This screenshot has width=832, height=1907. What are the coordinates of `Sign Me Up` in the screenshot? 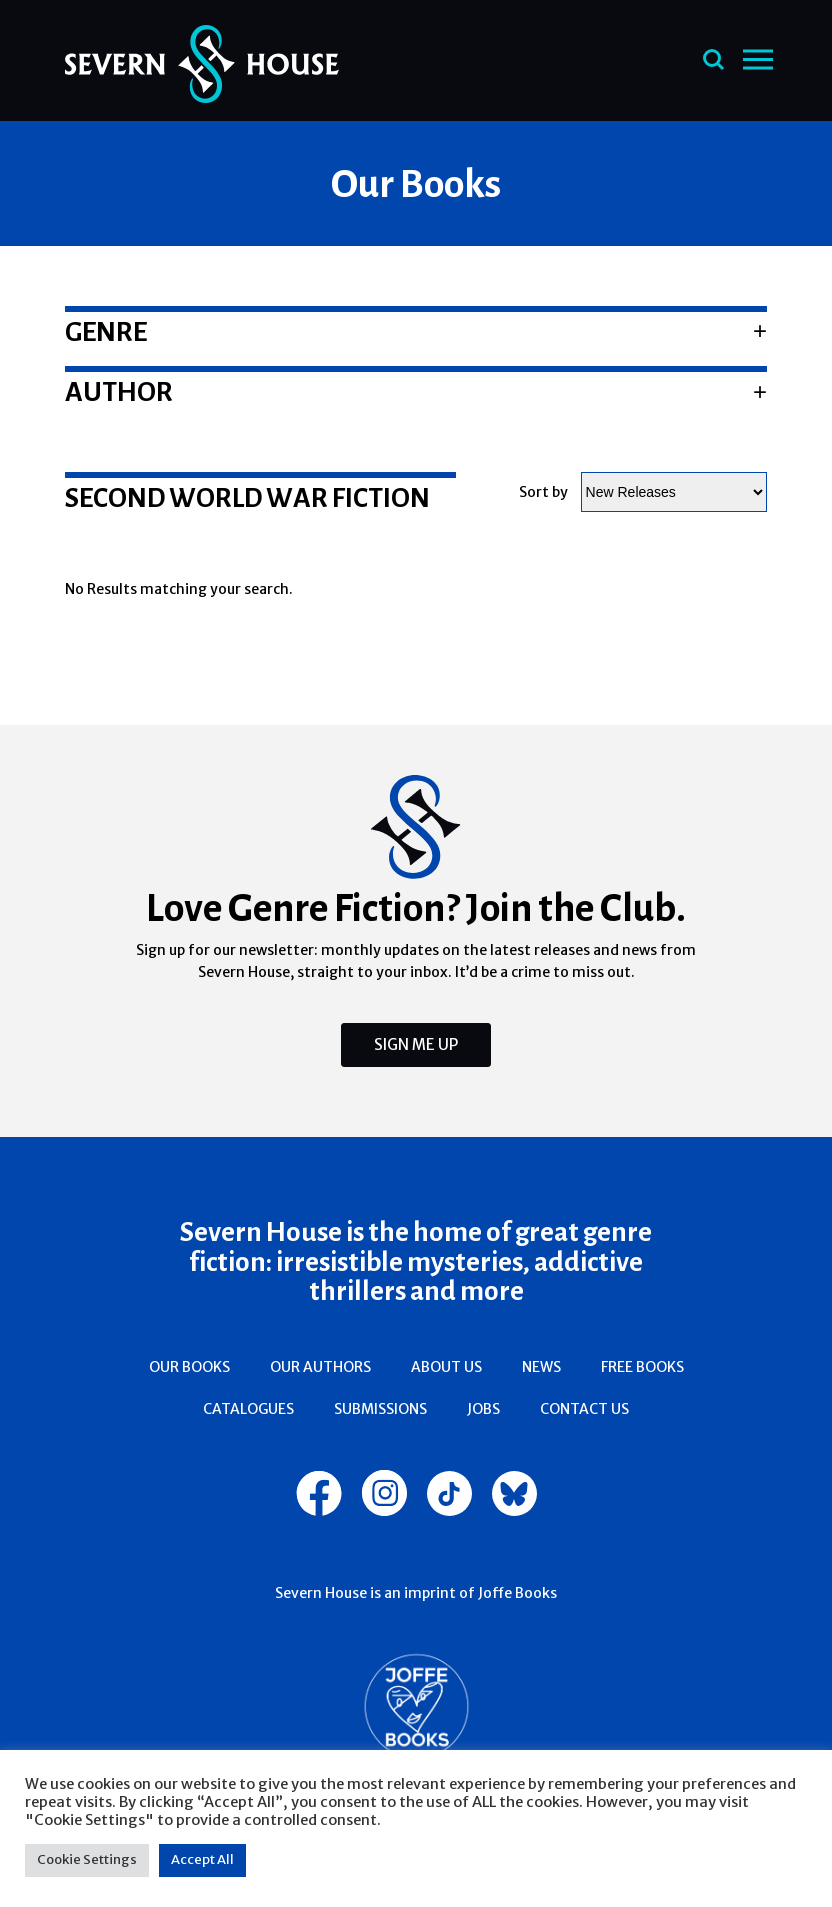 It's located at (416, 1044).